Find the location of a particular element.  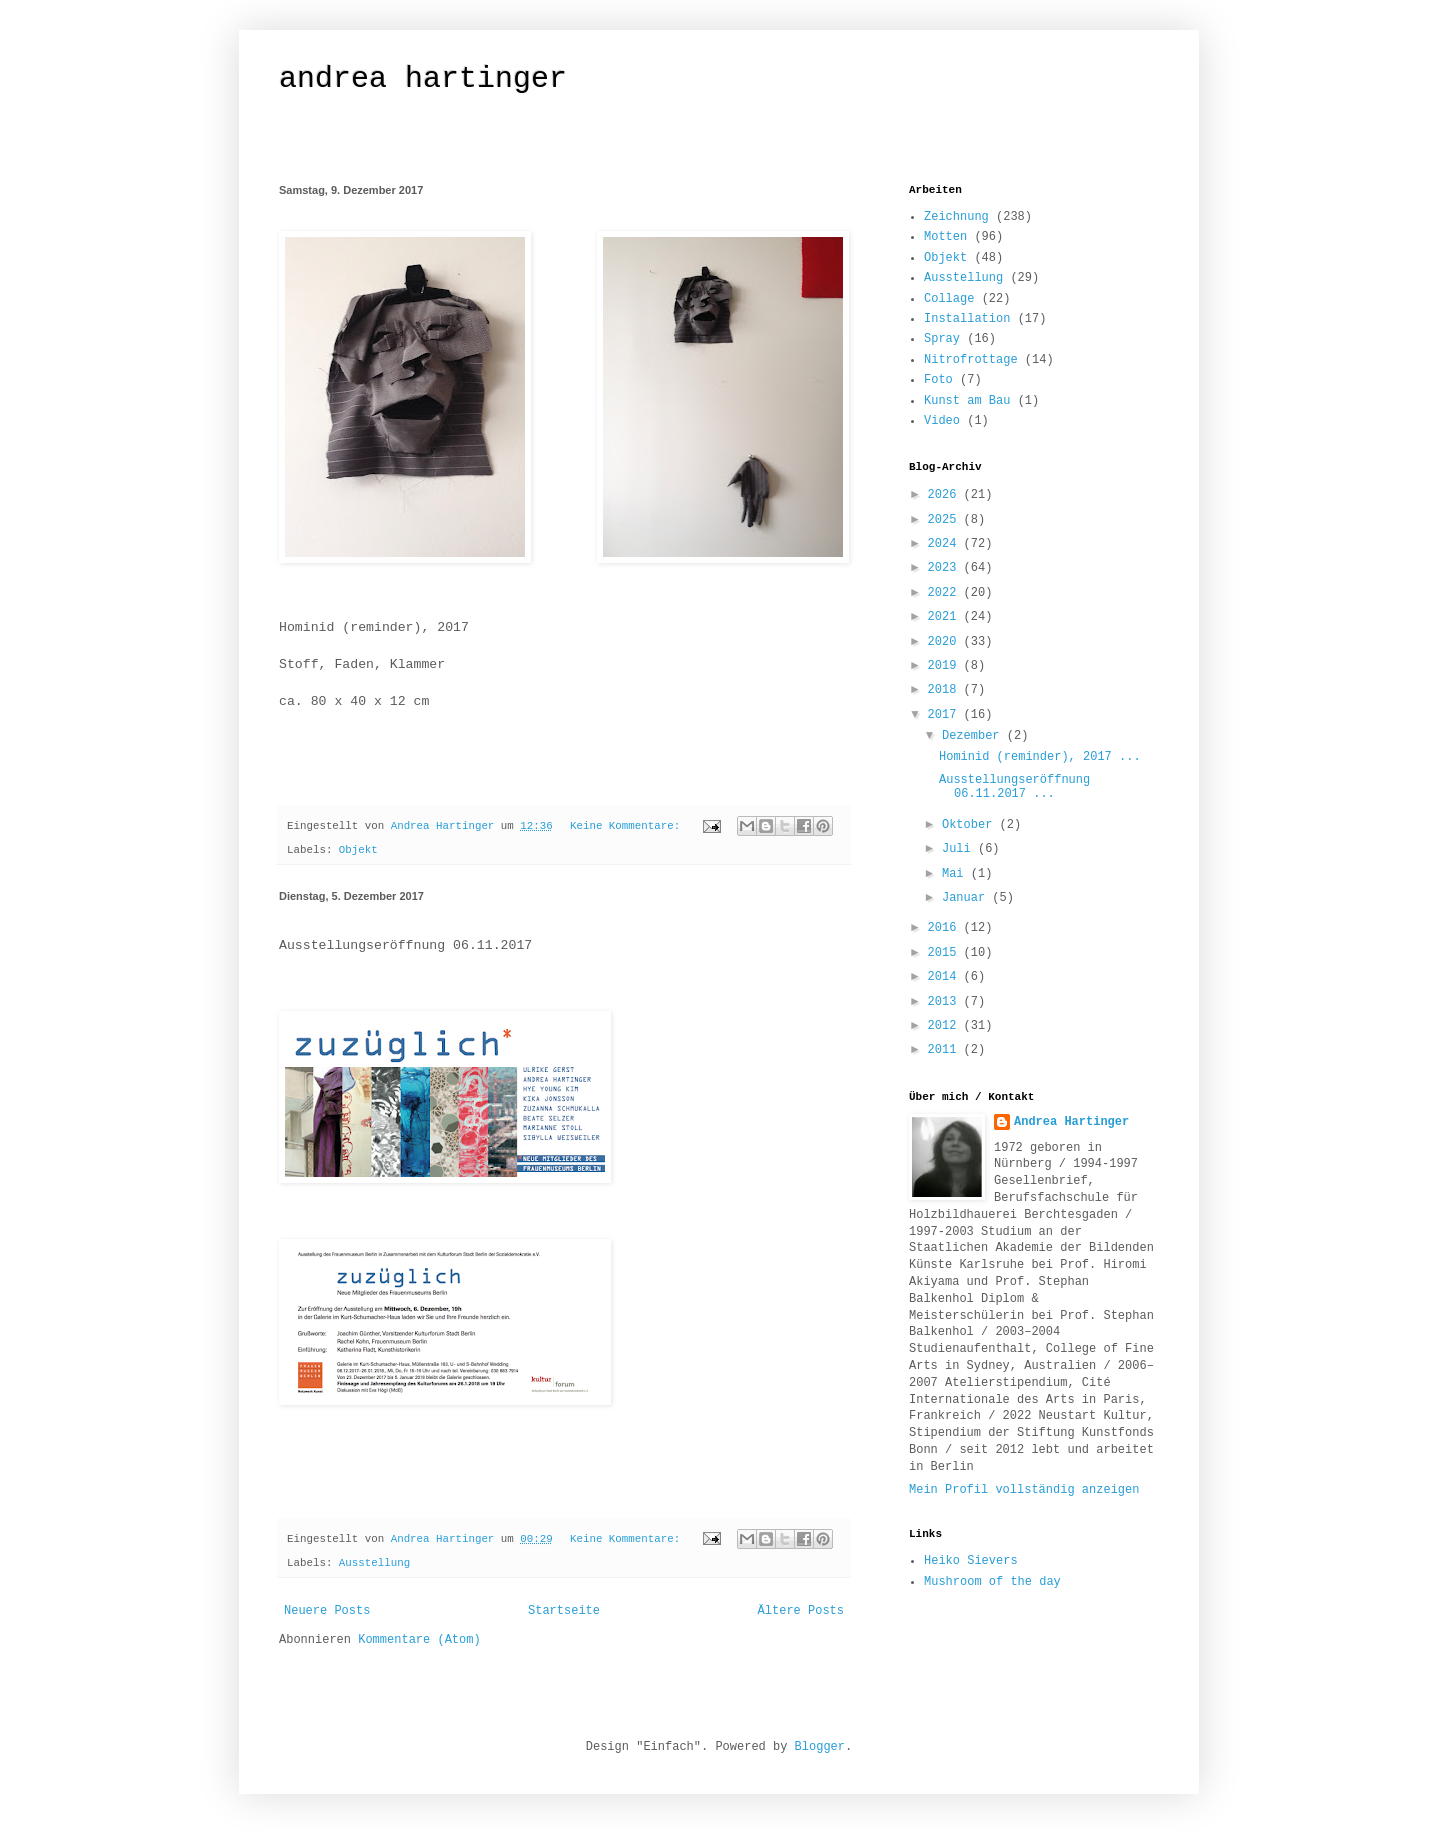

Installation is located at coordinates (967, 319).